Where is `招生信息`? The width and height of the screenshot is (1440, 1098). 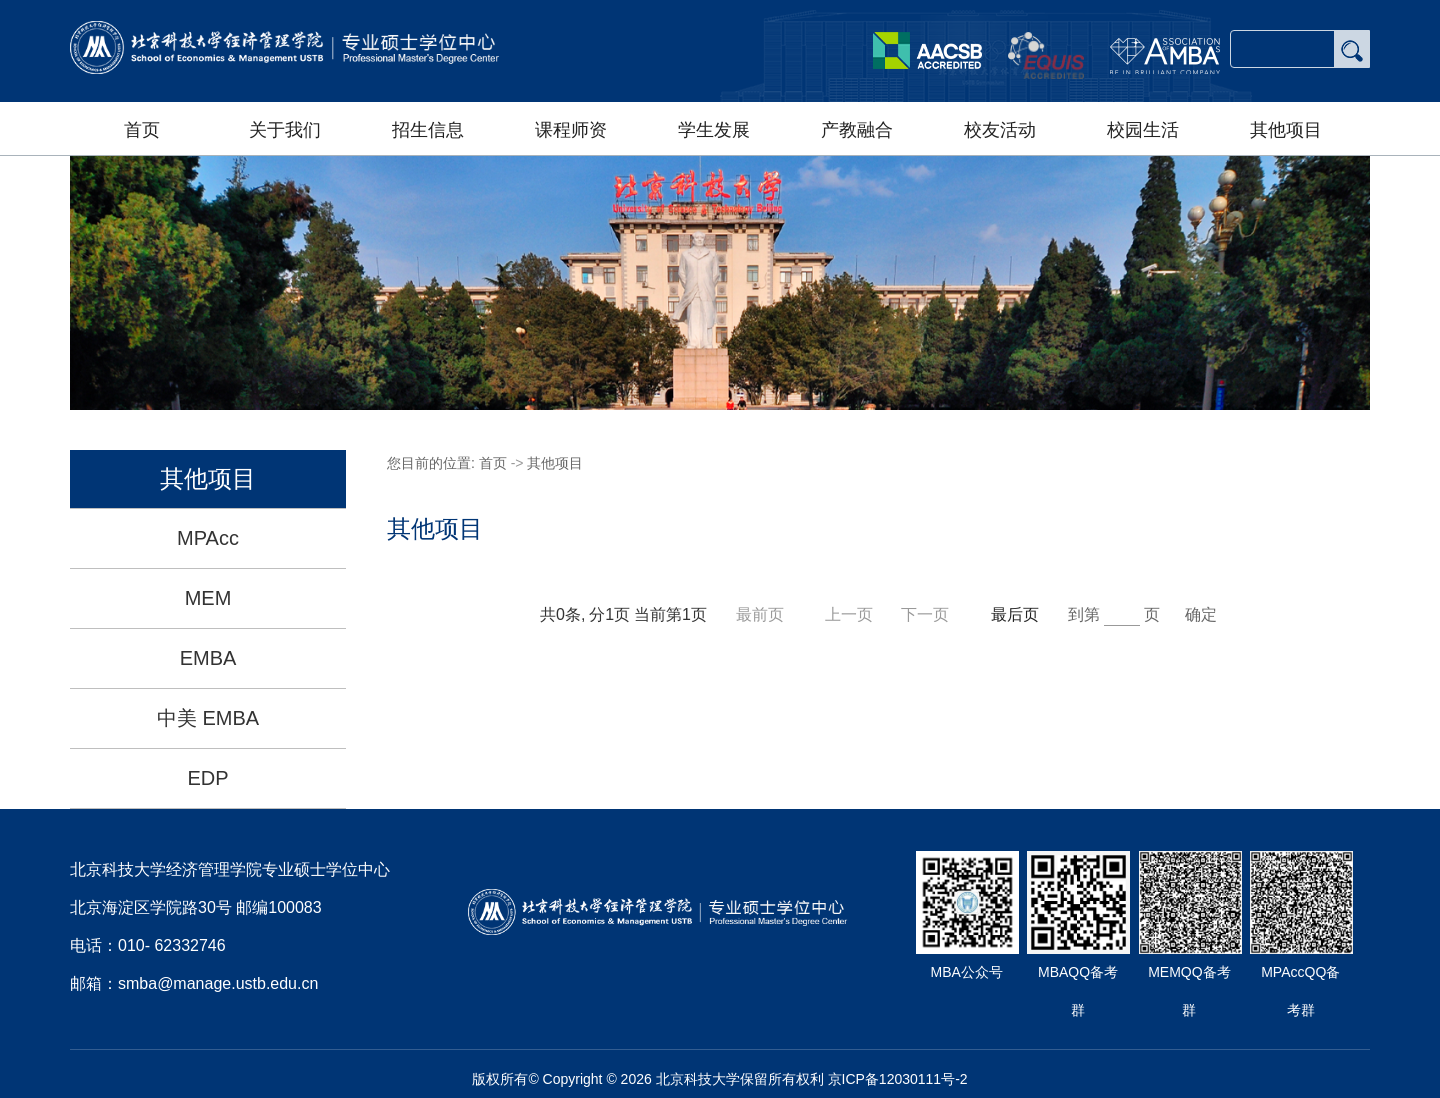
招生信息 is located at coordinates (428, 130).